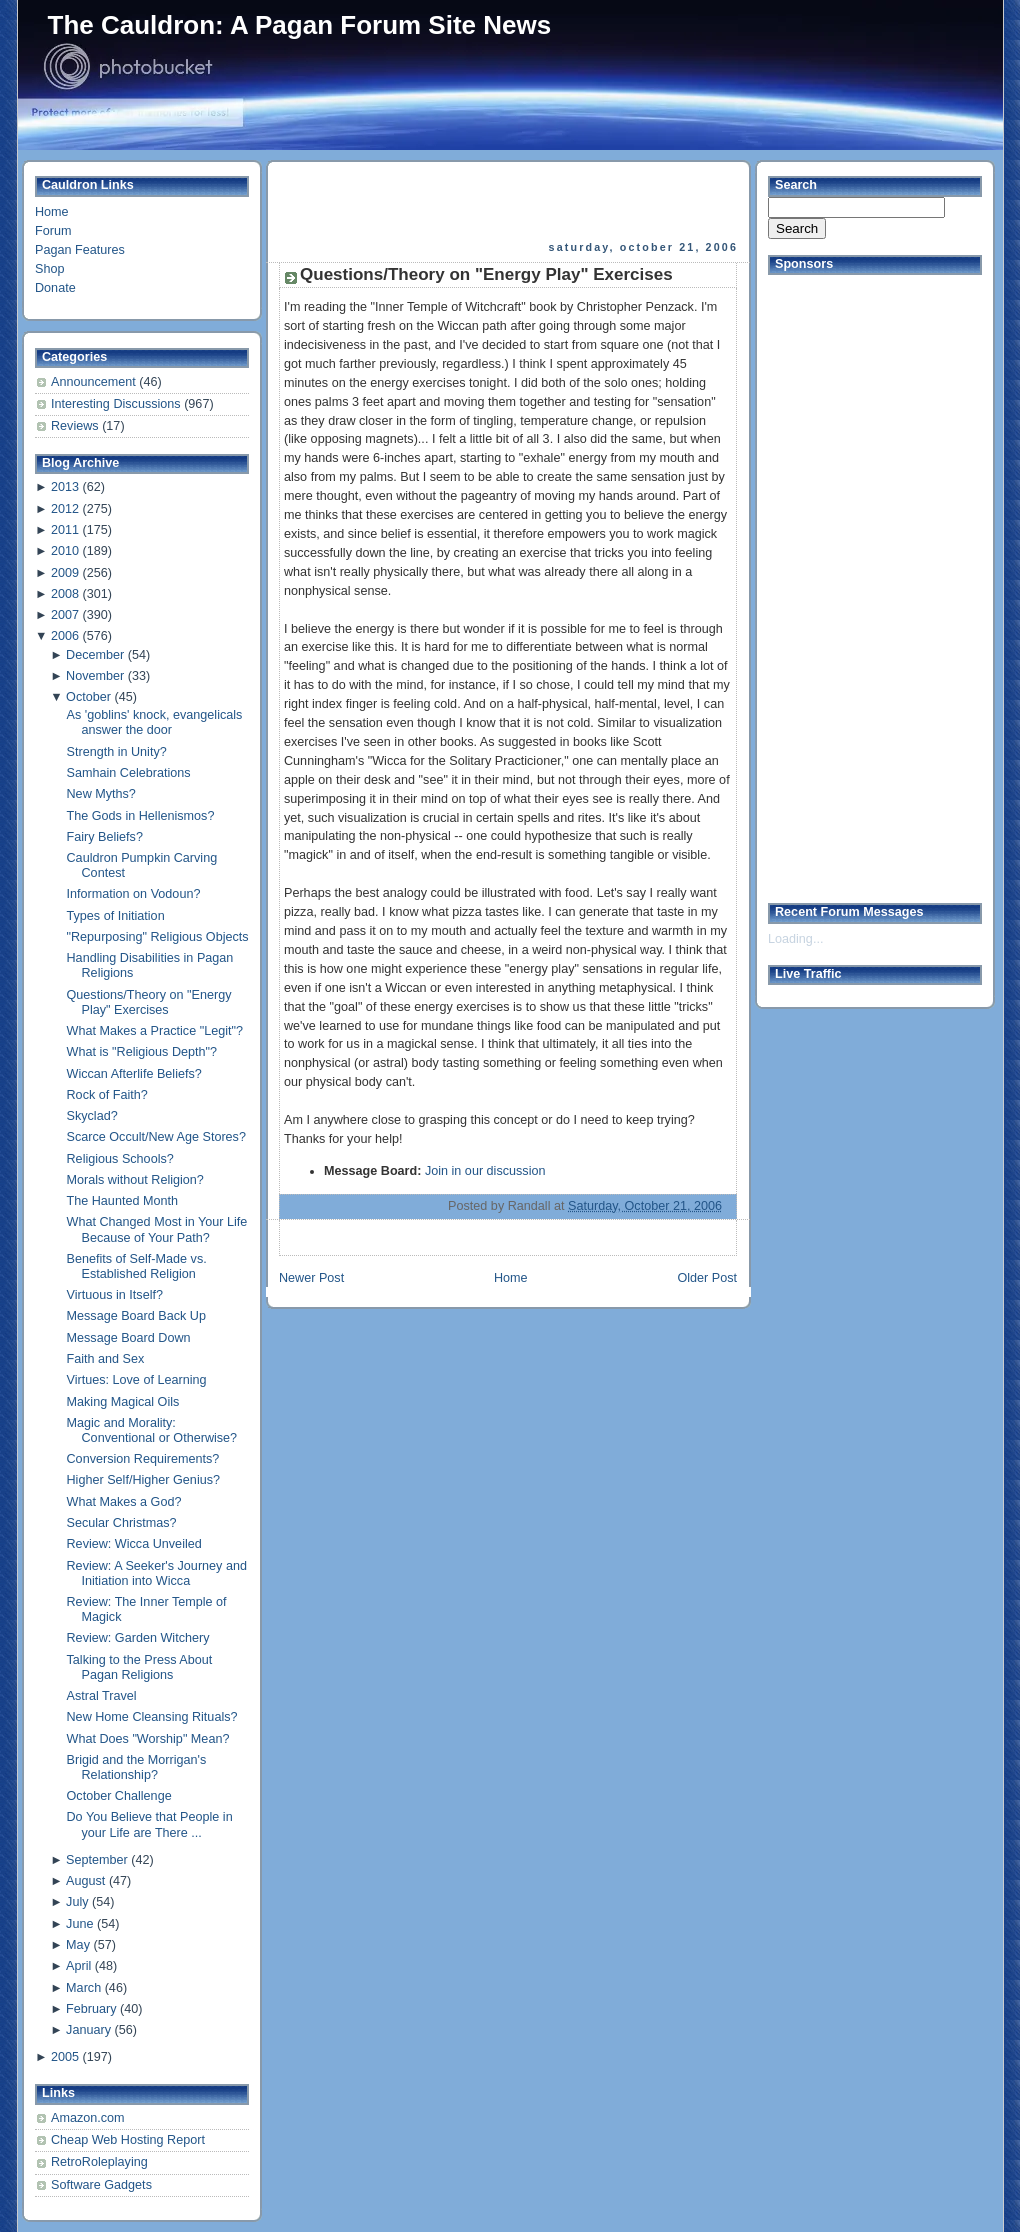 This screenshot has height=2232, width=1020. I want to click on Scarce Occult/New Age Stores?, so click(156, 1137).